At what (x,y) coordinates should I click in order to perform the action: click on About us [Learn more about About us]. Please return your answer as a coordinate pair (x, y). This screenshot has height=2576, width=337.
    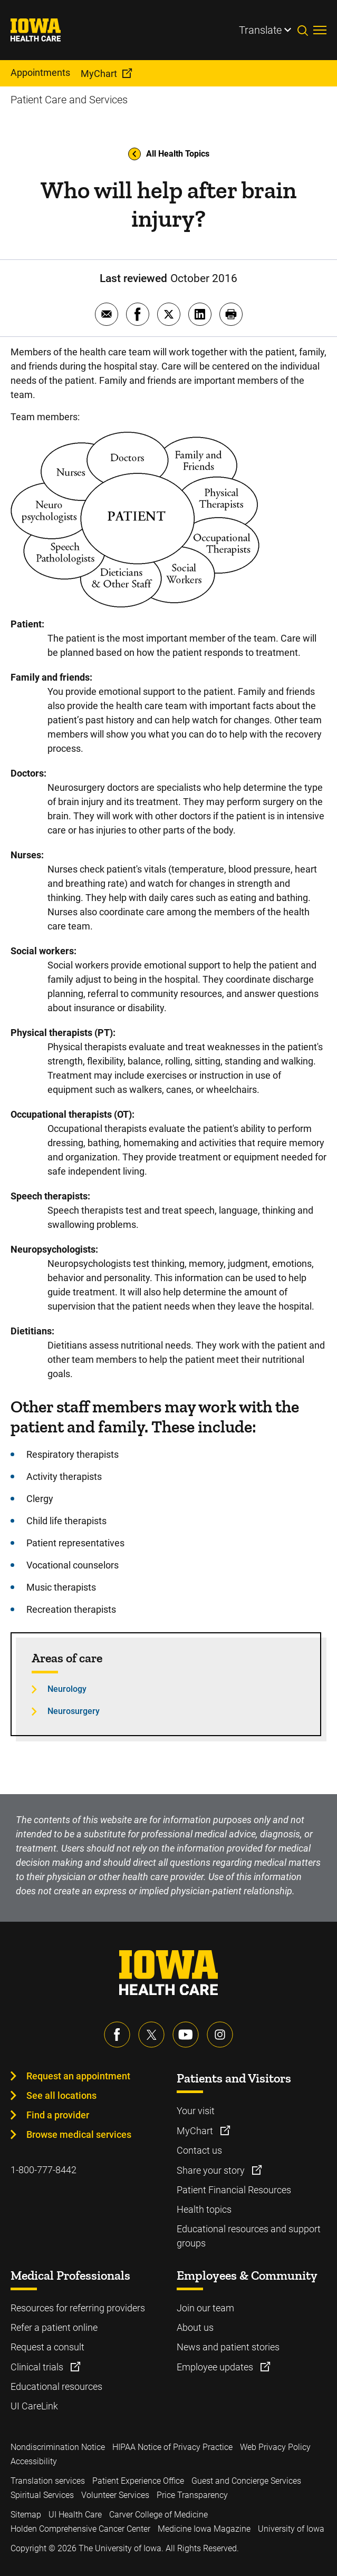
    Looking at the image, I should click on (195, 2327).